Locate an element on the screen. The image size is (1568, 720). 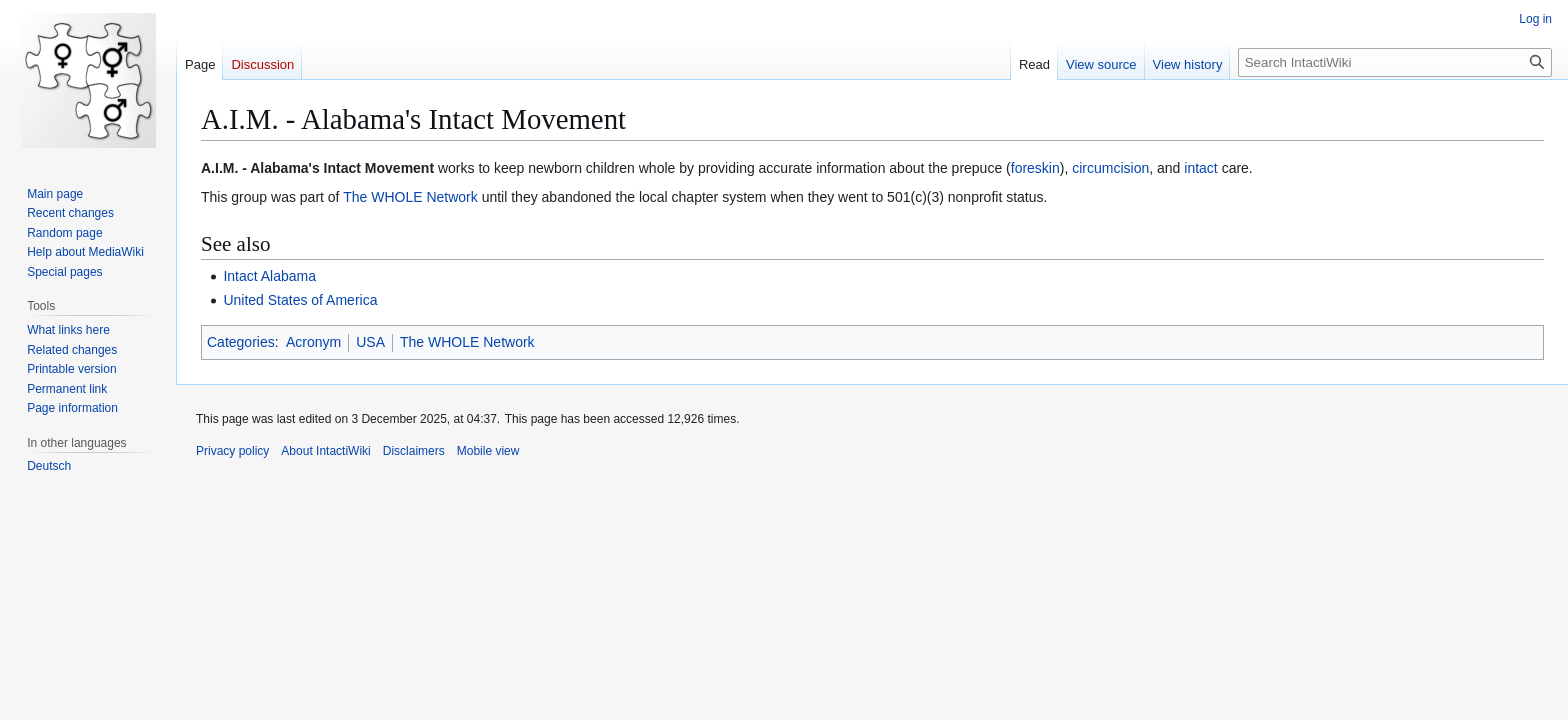
The WHOLE Network is located at coordinates (410, 197).